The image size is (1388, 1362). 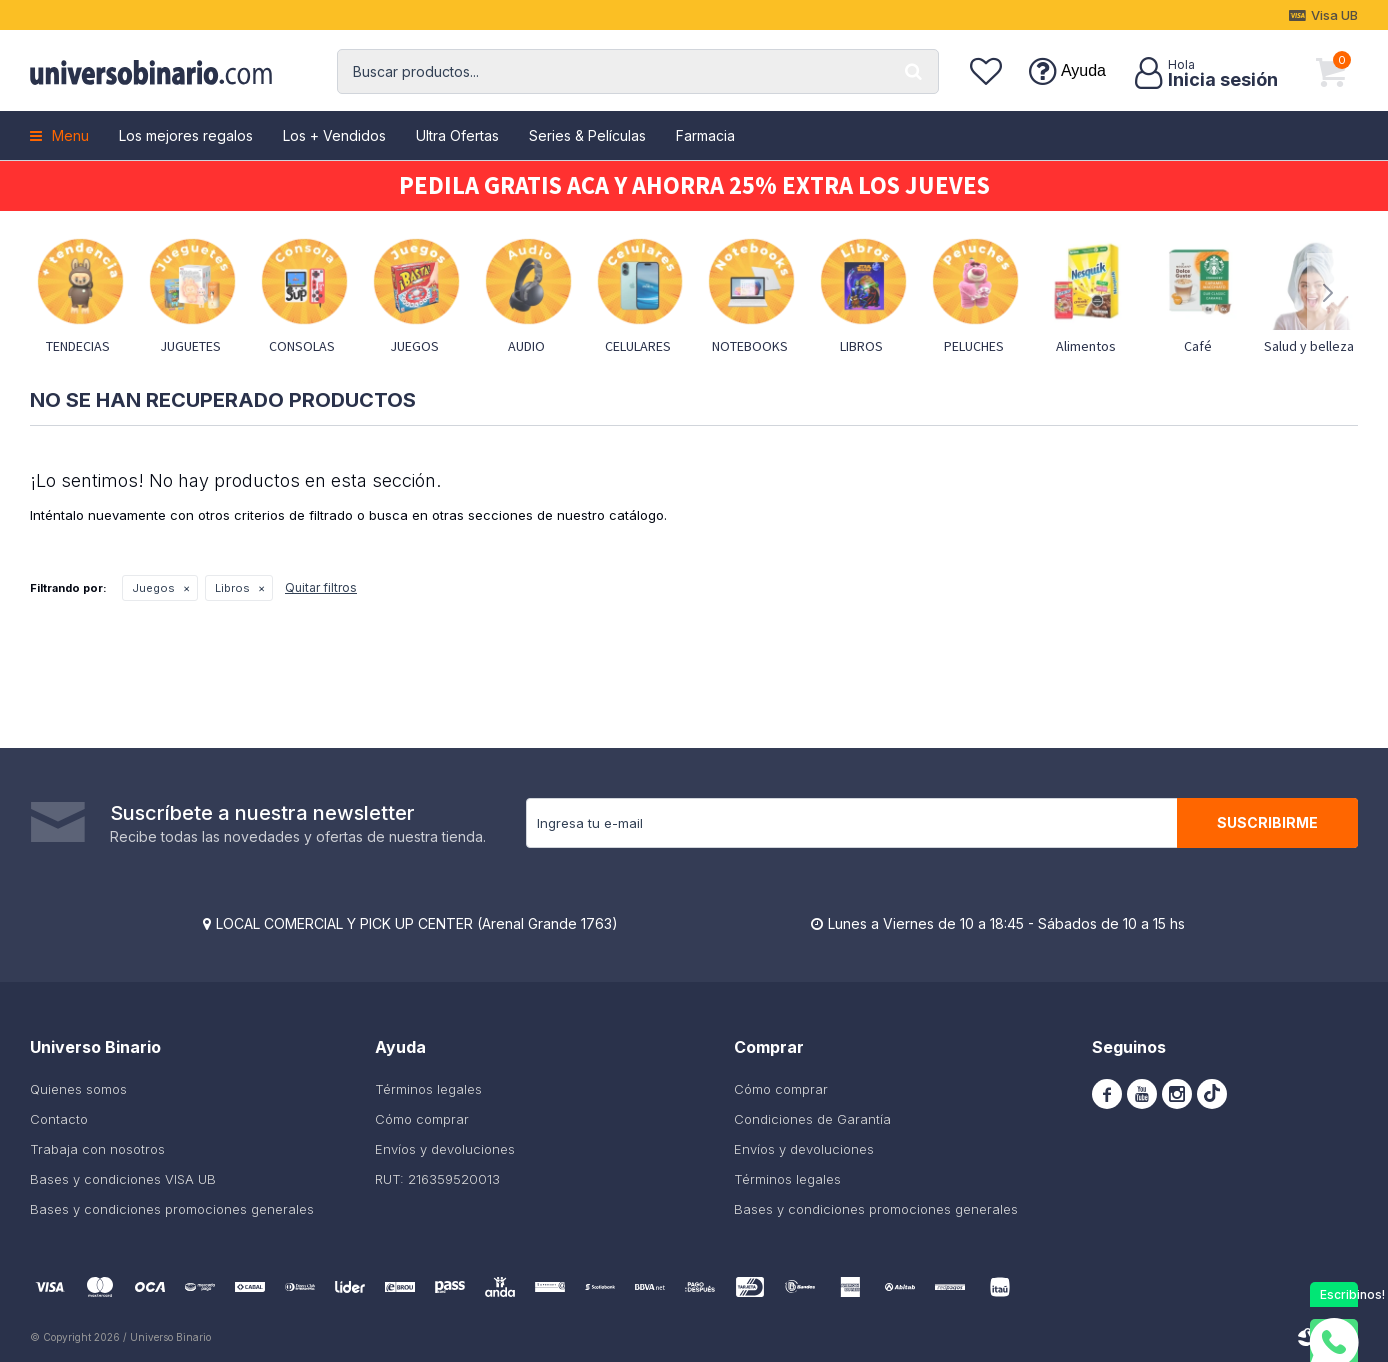 What do you see at coordinates (437, 1179) in the screenshot?
I see `RUT: 216359520013` at bounding box center [437, 1179].